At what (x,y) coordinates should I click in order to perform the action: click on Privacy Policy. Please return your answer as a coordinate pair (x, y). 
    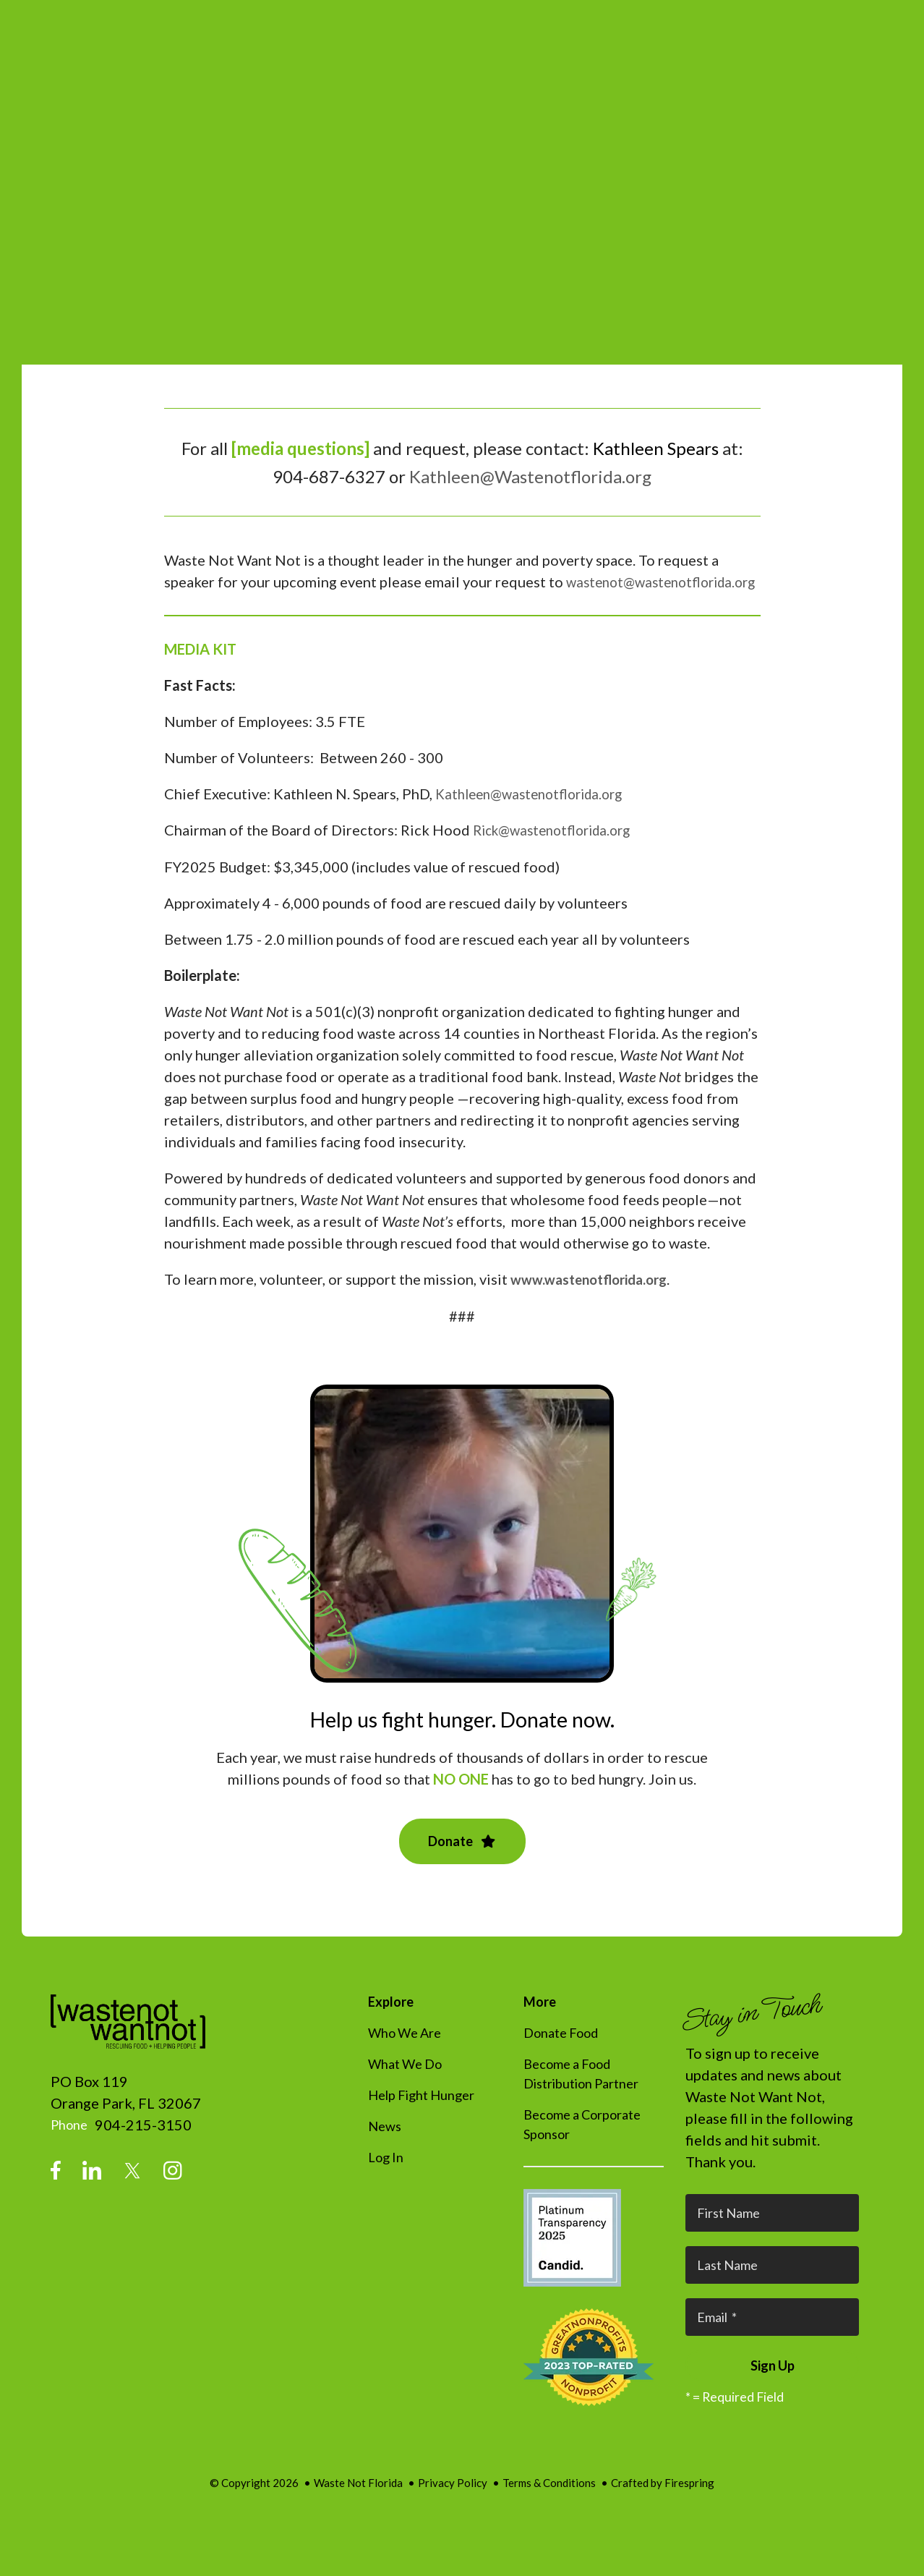
    Looking at the image, I should click on (452, 2502).